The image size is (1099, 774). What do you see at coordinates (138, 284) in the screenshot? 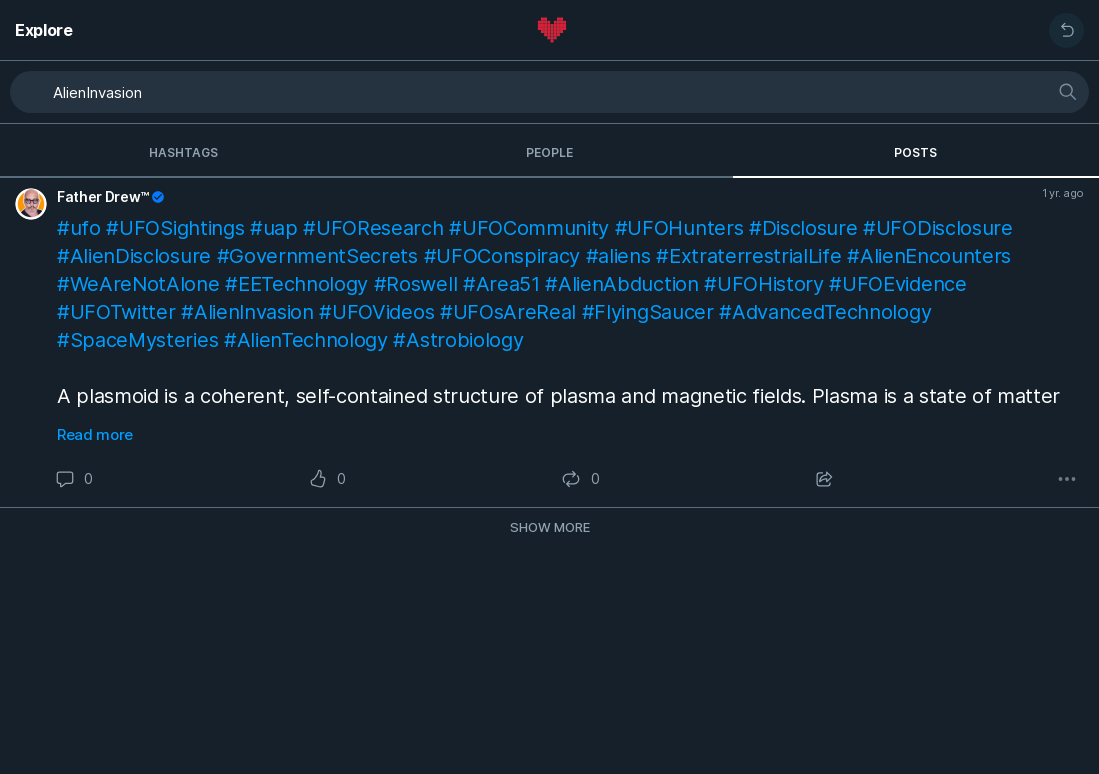
I see `#WeAreNotAlone` at bounding box center [138, 284].